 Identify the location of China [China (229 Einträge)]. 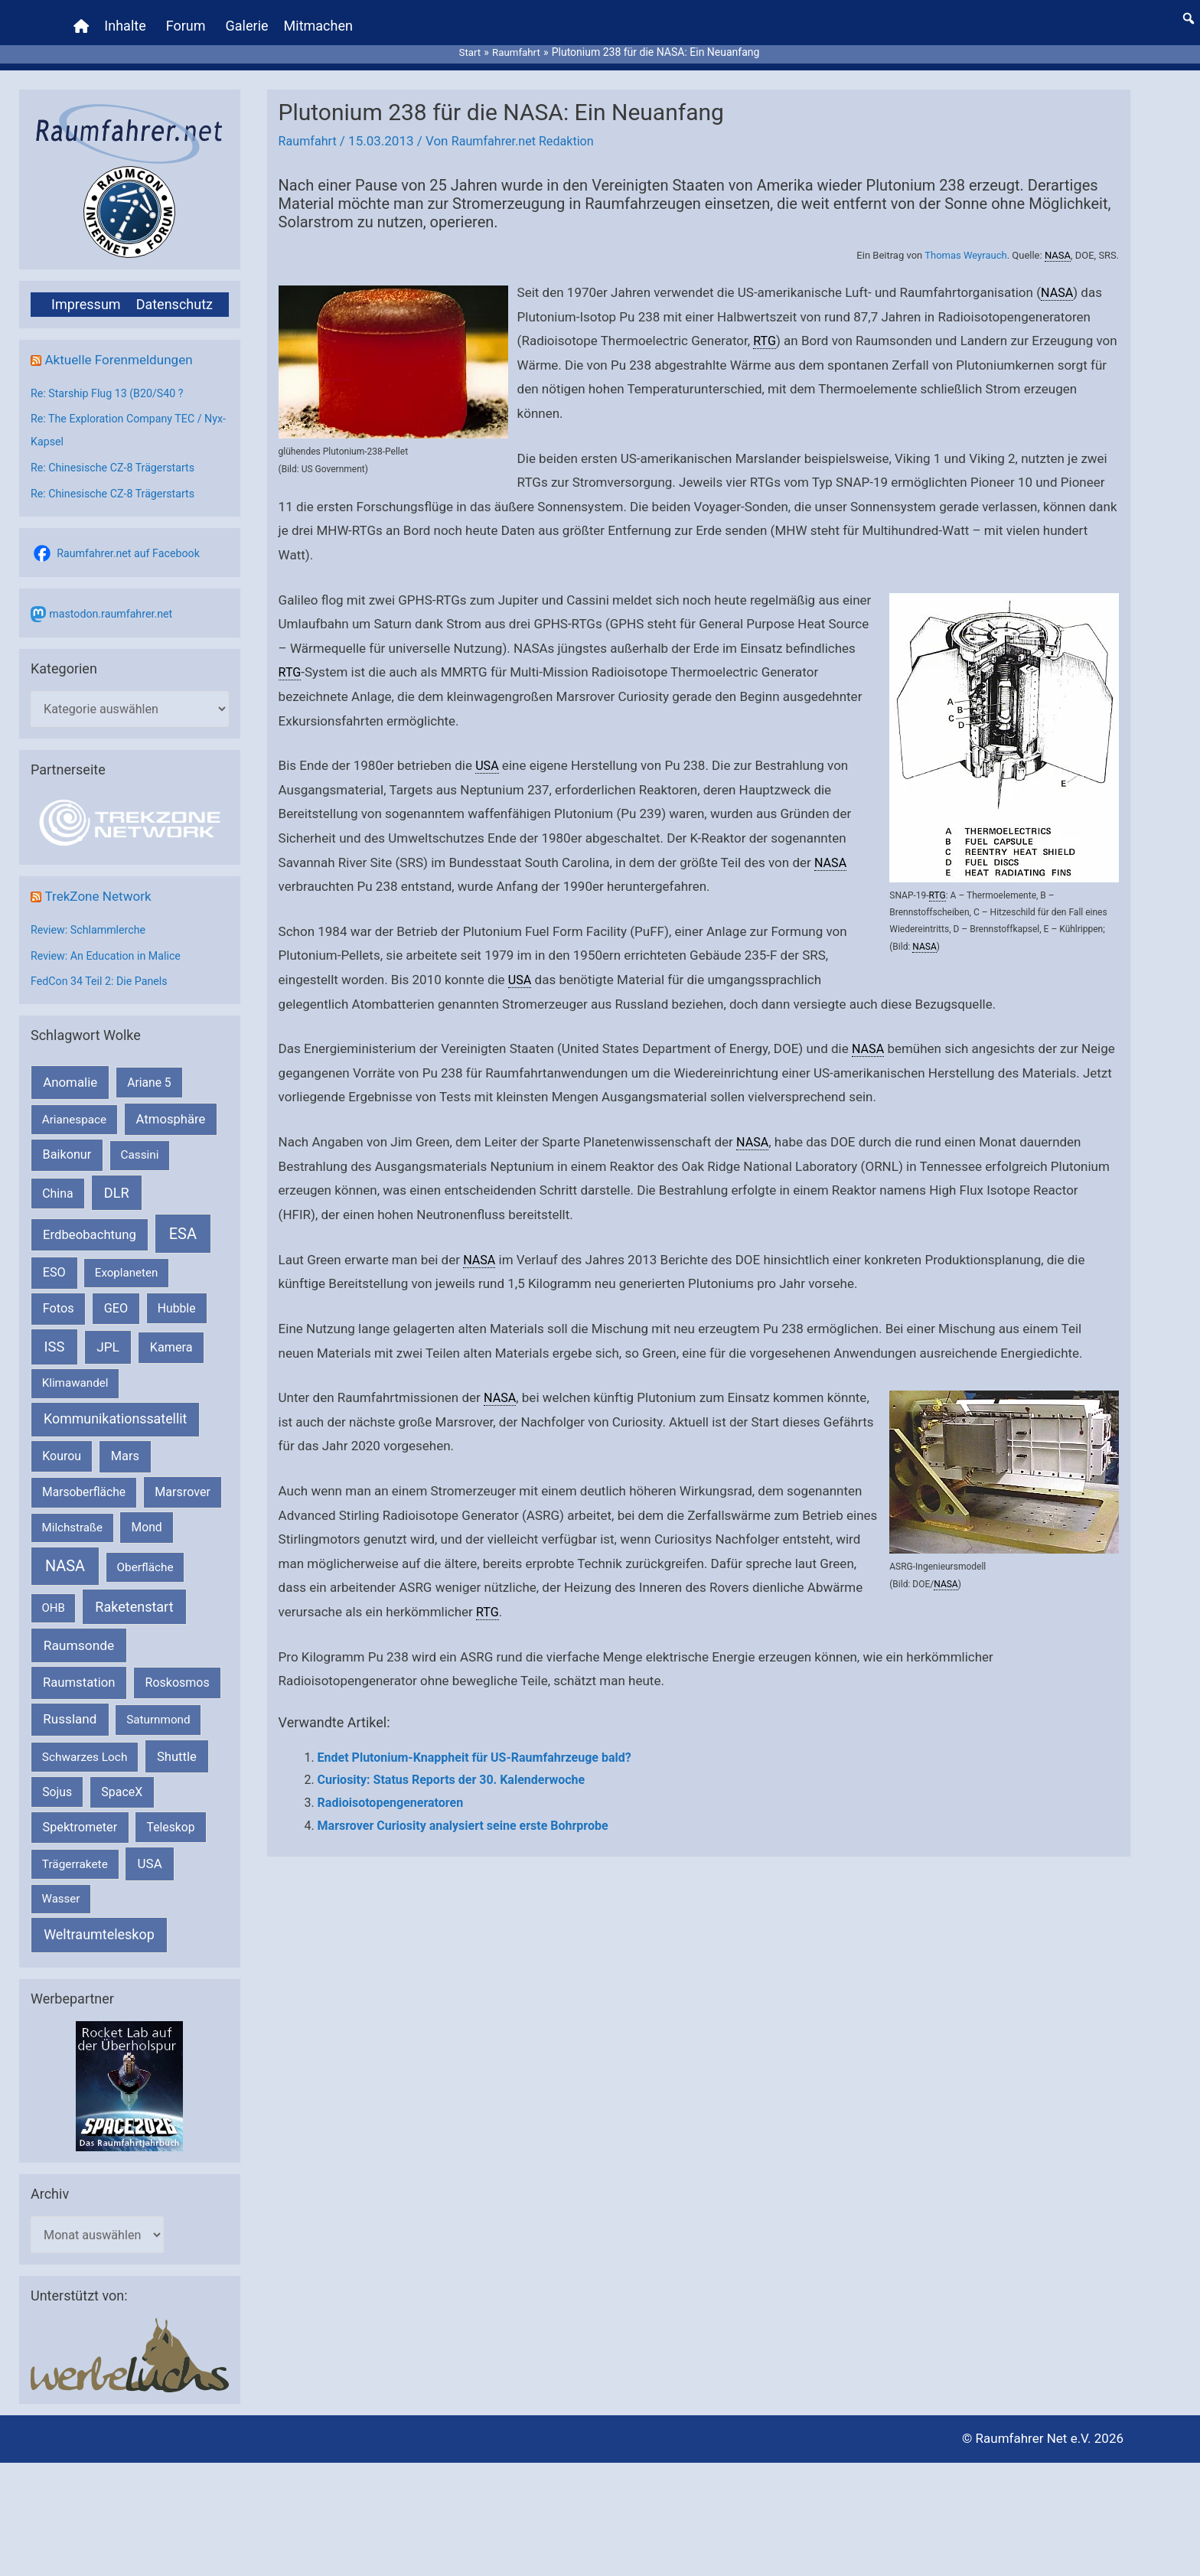
(57, 1181).